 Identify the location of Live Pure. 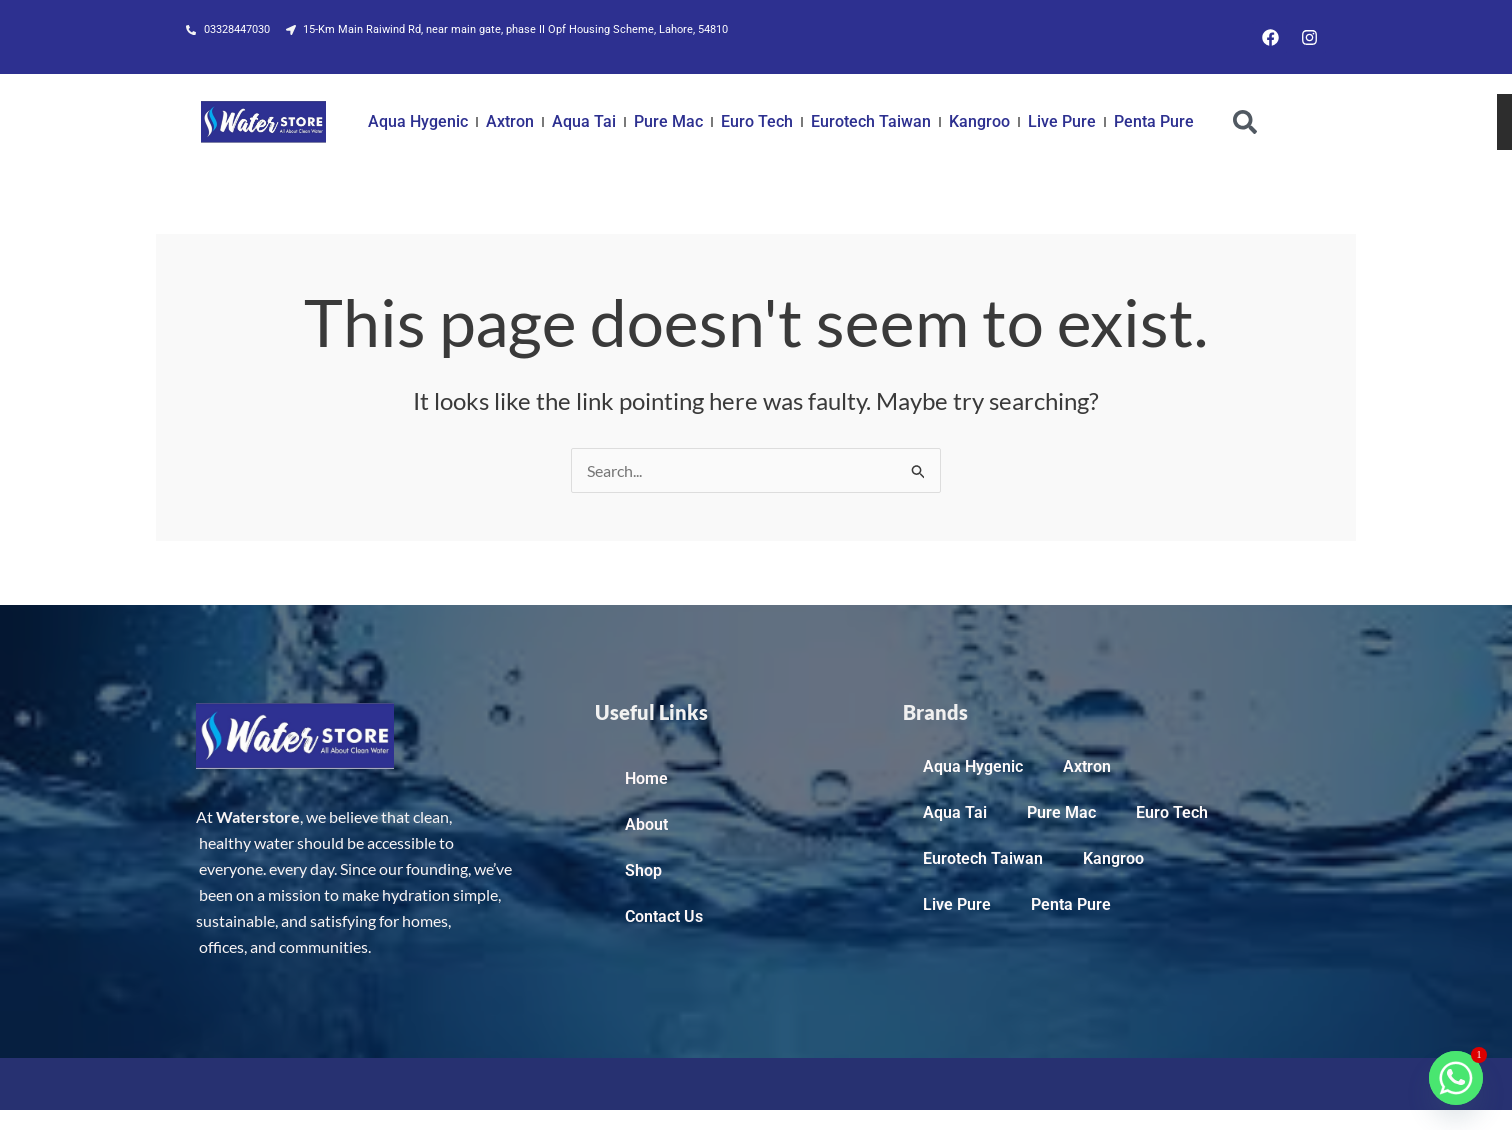
(1062, 121).